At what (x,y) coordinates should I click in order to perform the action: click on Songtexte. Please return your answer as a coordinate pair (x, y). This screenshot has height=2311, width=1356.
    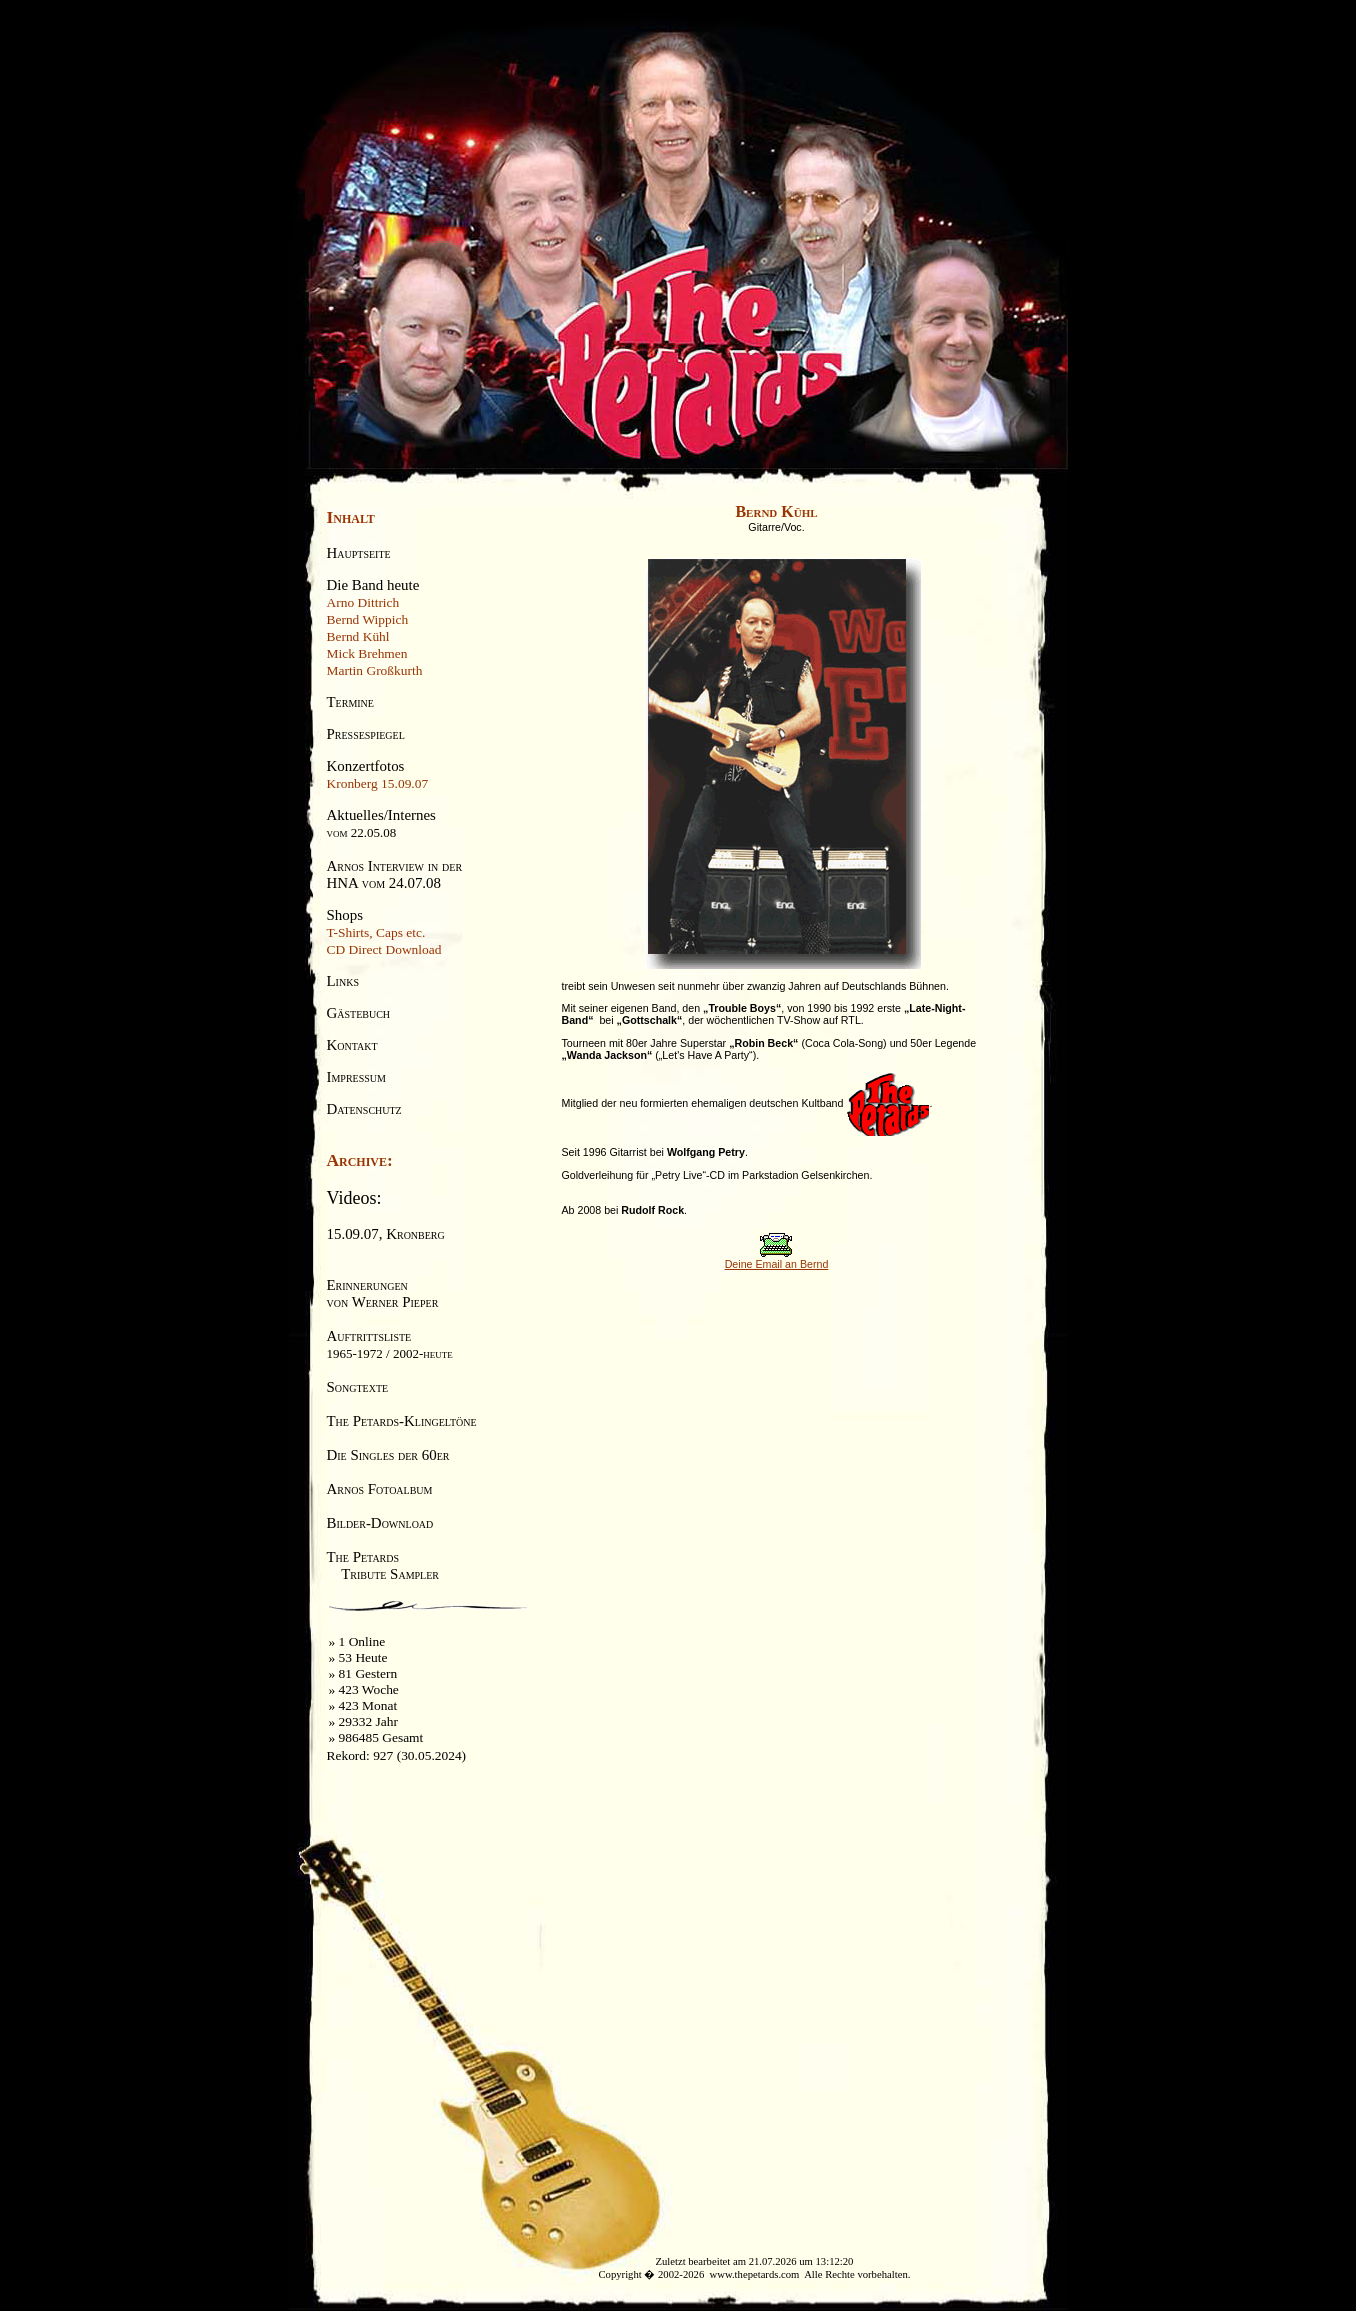
    Looking at the image, I should click on (358, 1387).